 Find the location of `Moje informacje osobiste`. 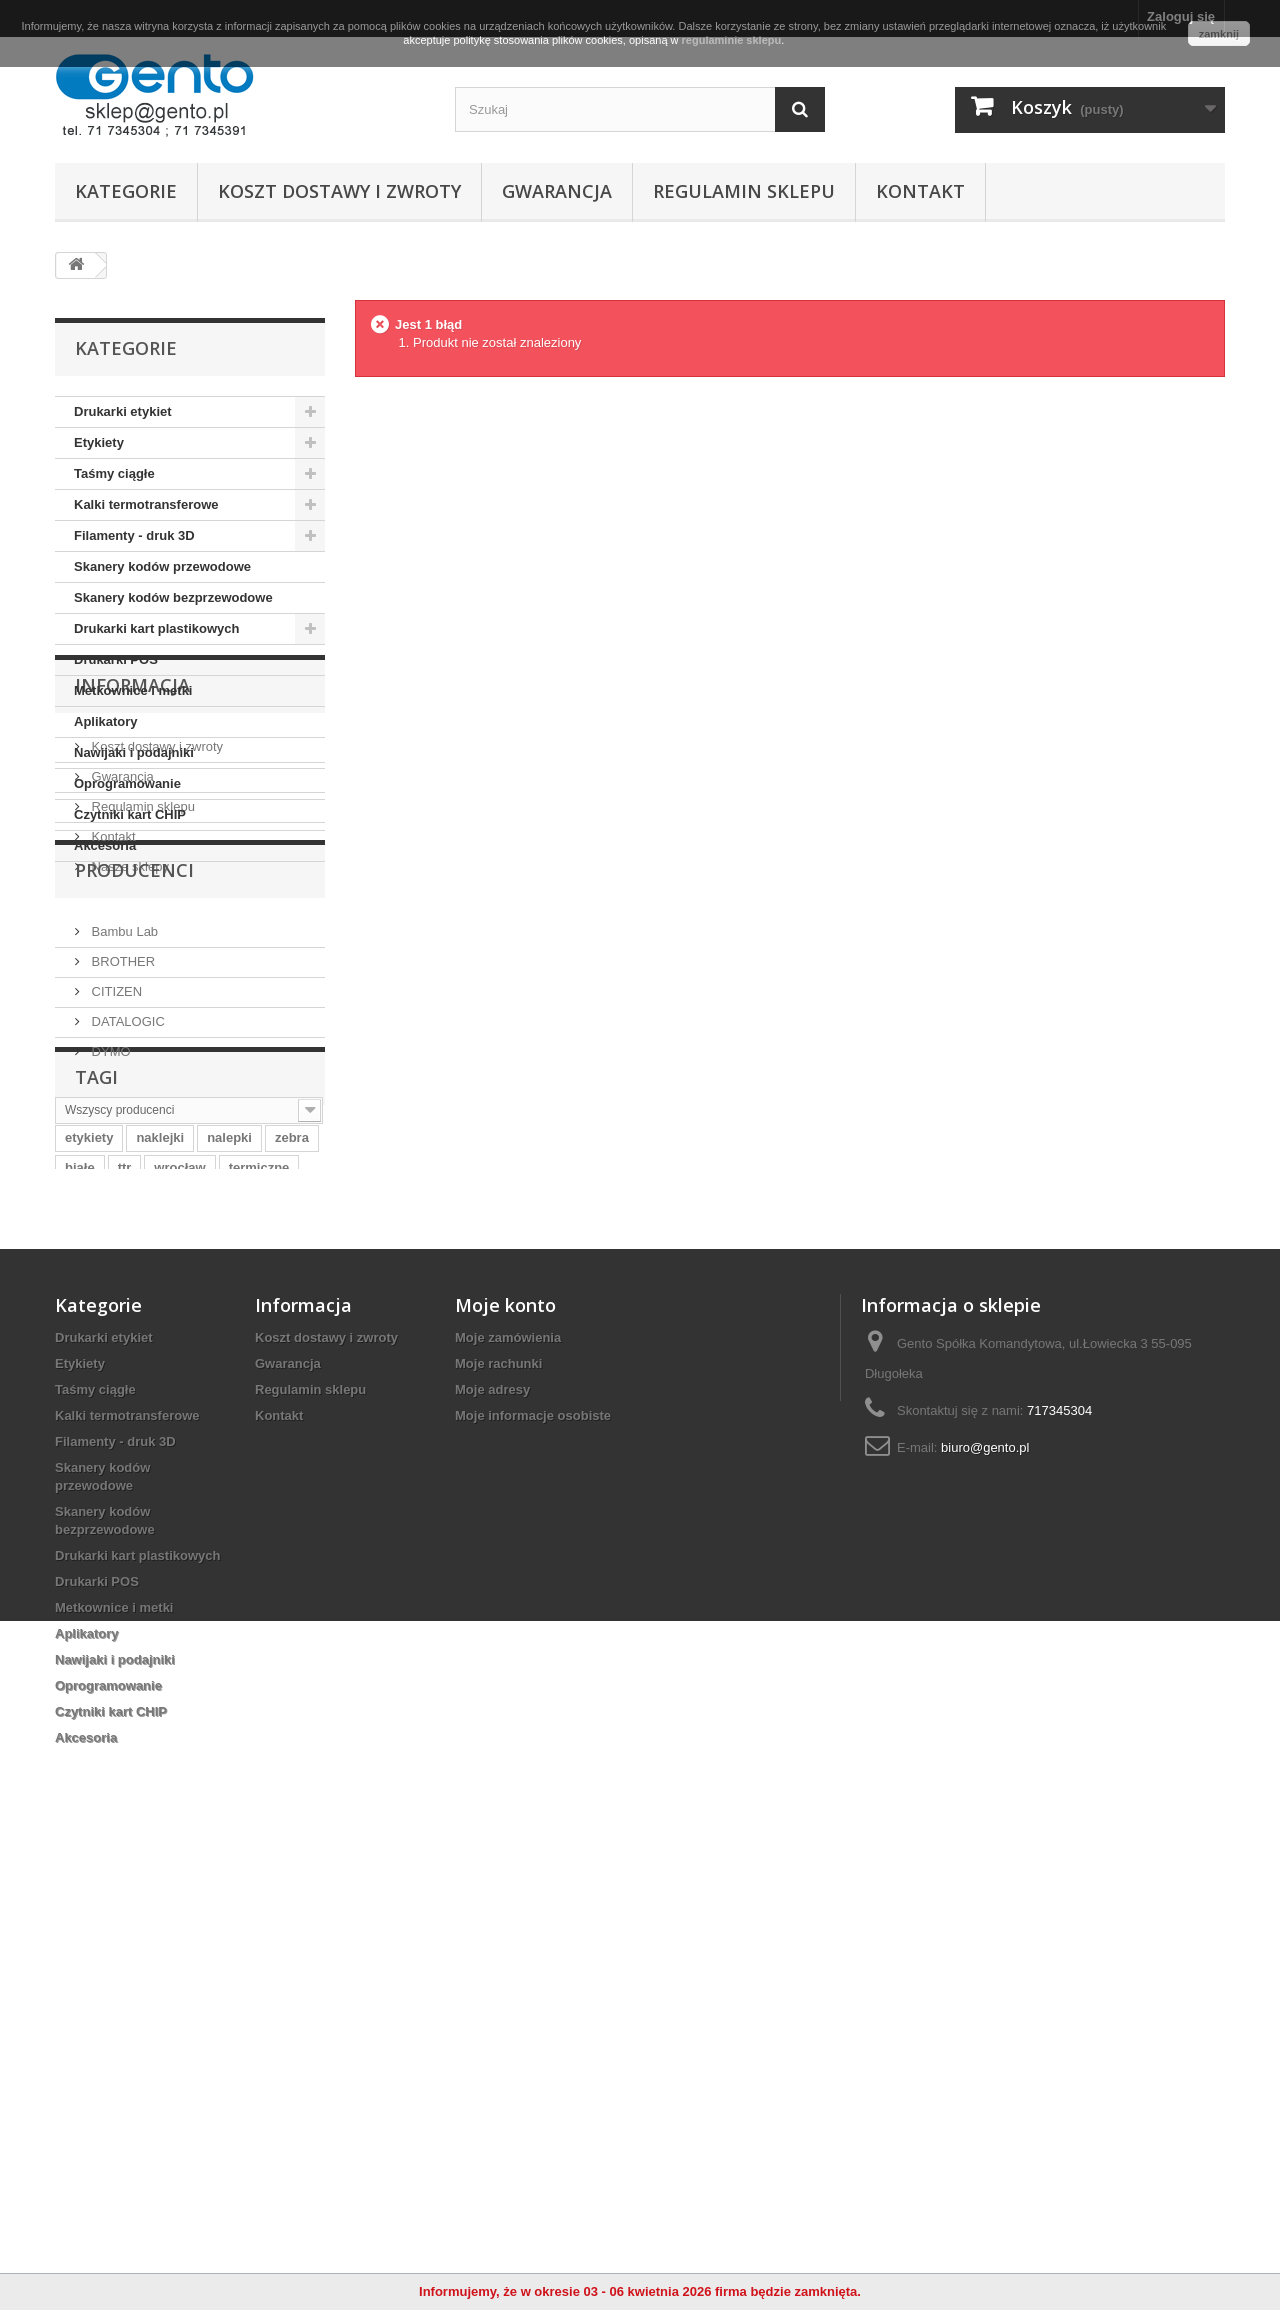

Moje informacje osobiste is located at coordinates (533, 1861).